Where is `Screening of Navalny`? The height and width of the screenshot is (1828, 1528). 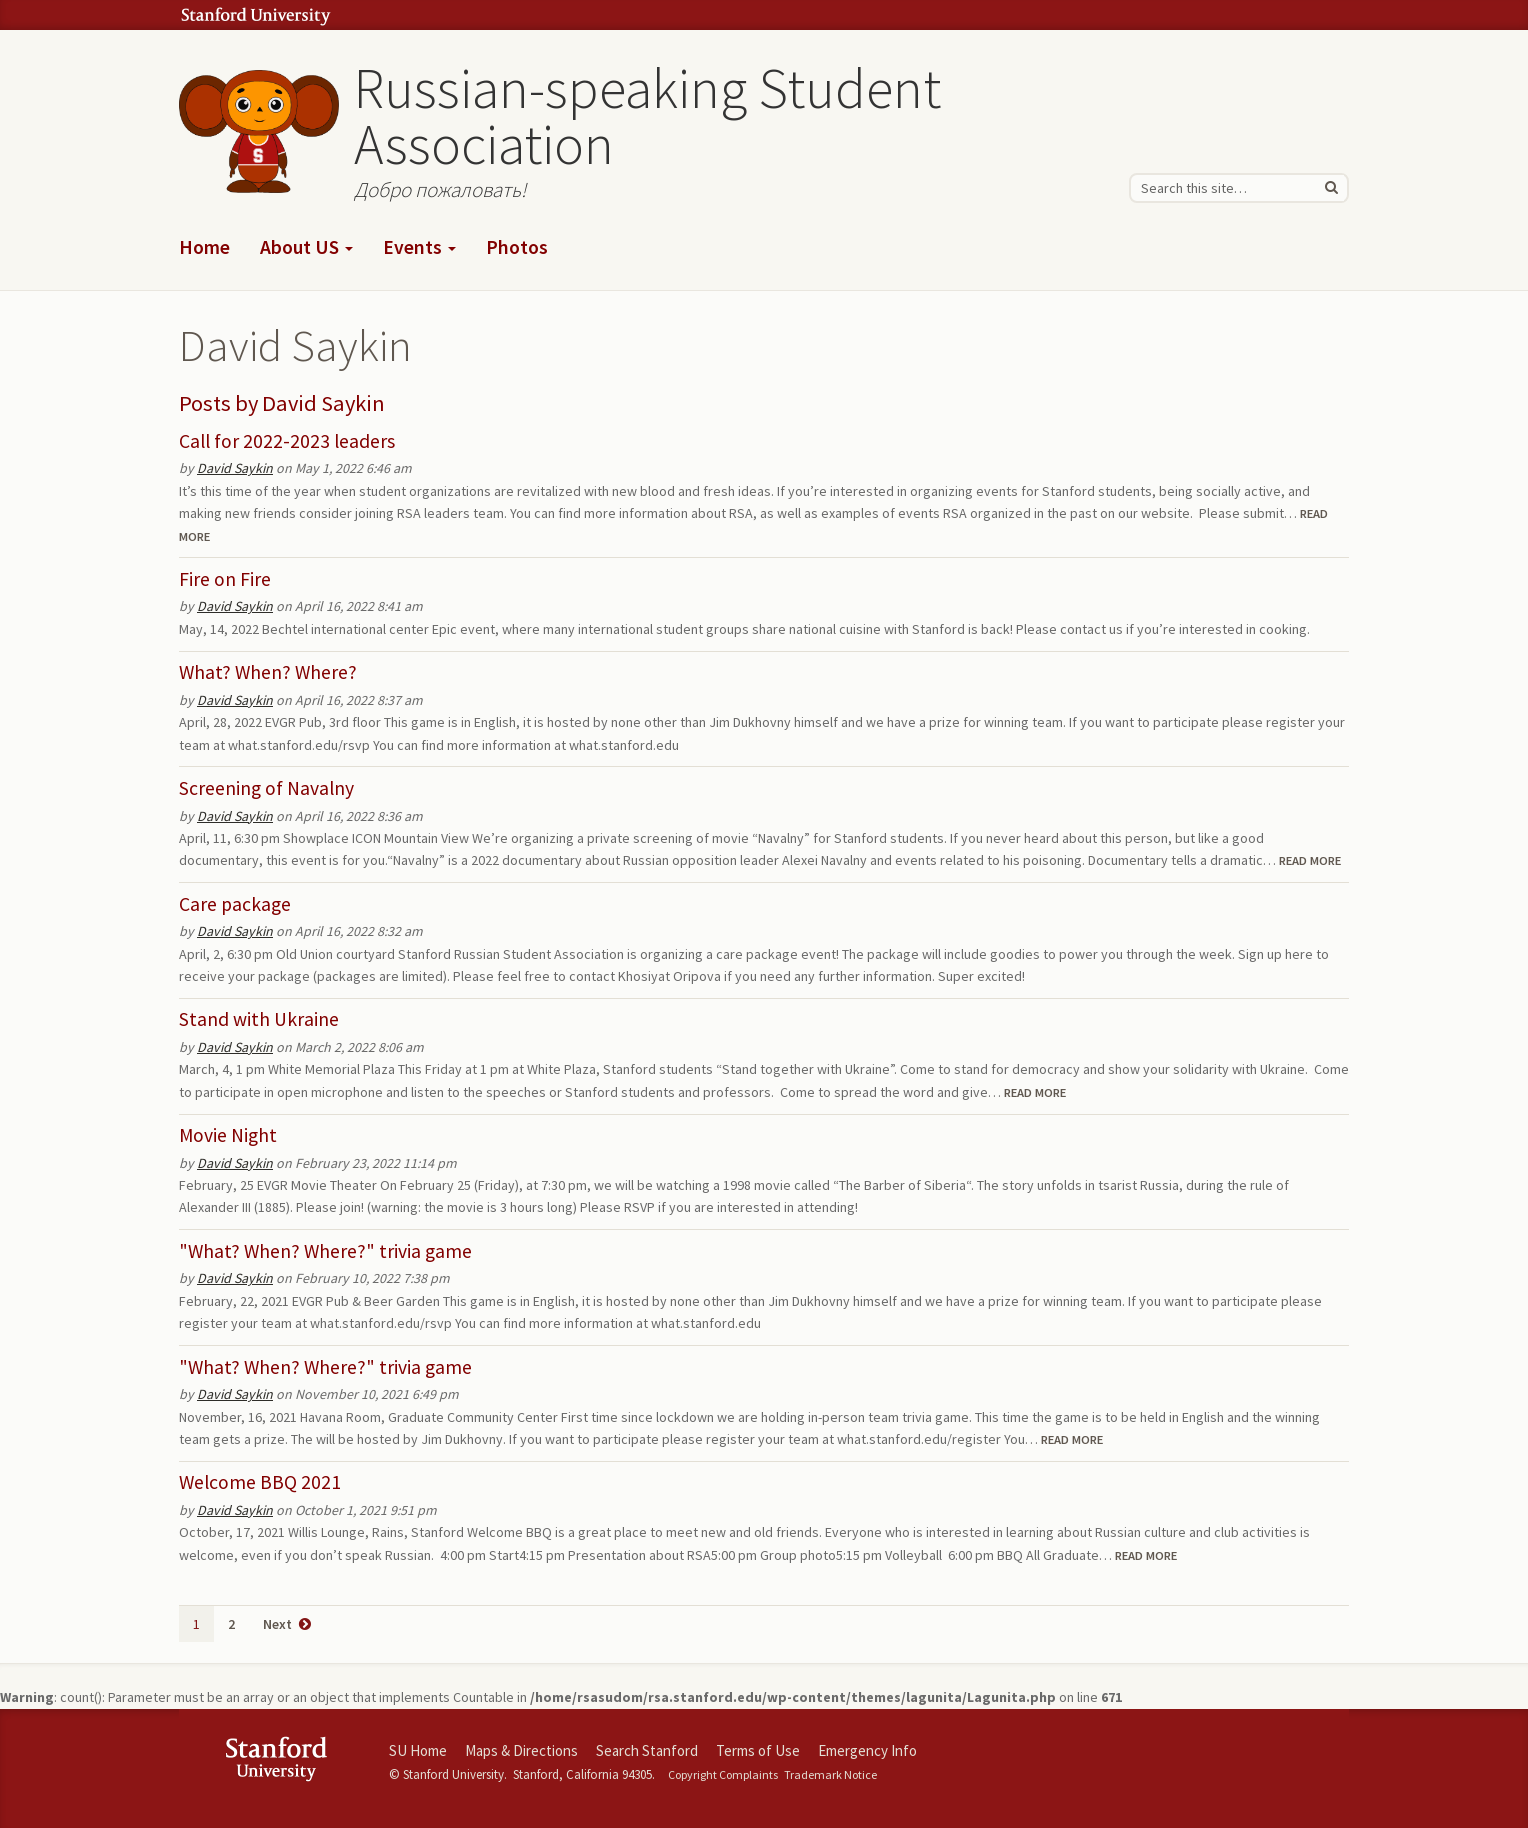
Screening of Navalny is located at coordinates (266, 788).